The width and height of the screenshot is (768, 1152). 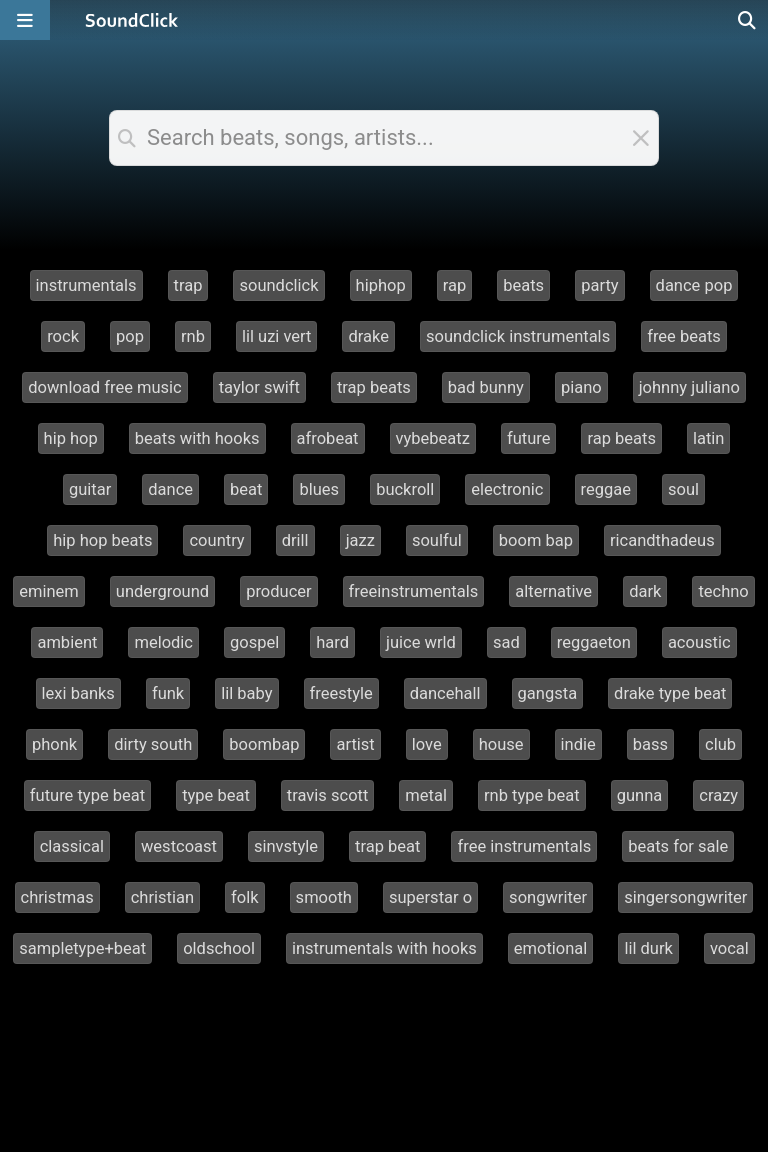 I want to click on classical, so click(x=72, y=846).